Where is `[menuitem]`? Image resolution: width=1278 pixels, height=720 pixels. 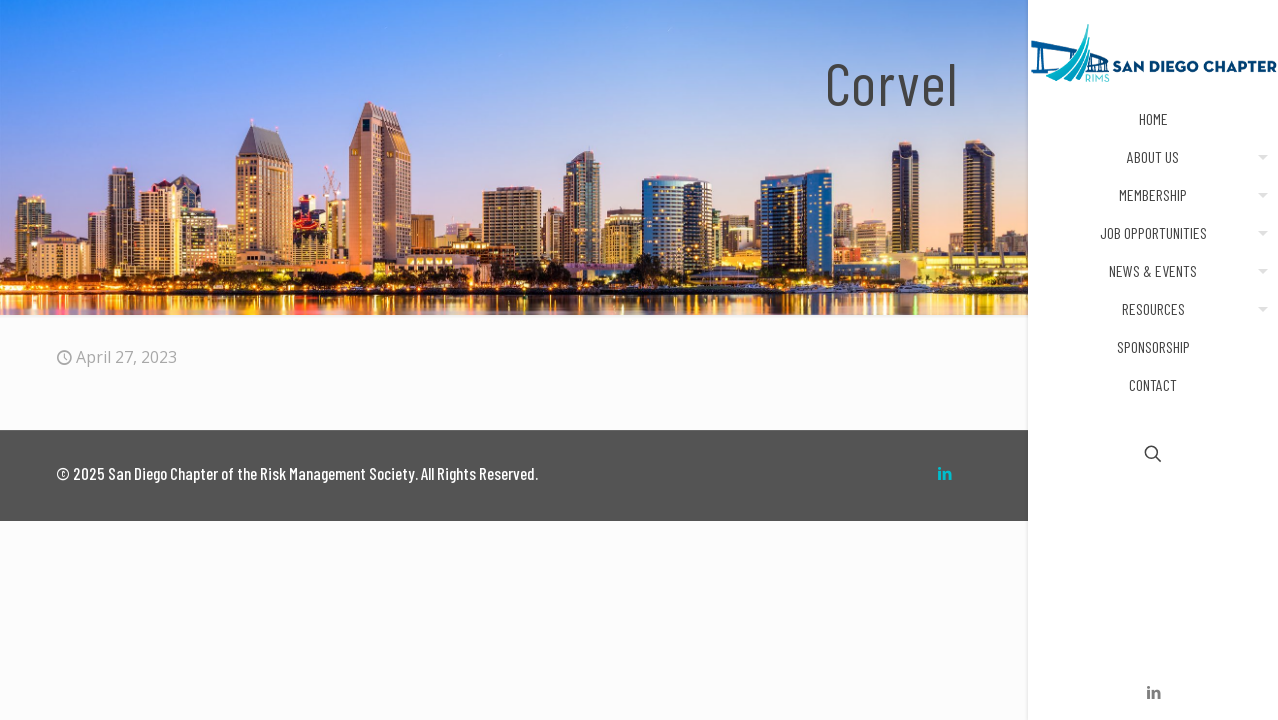 [menuitem] is located at coordinates (1259, 157).